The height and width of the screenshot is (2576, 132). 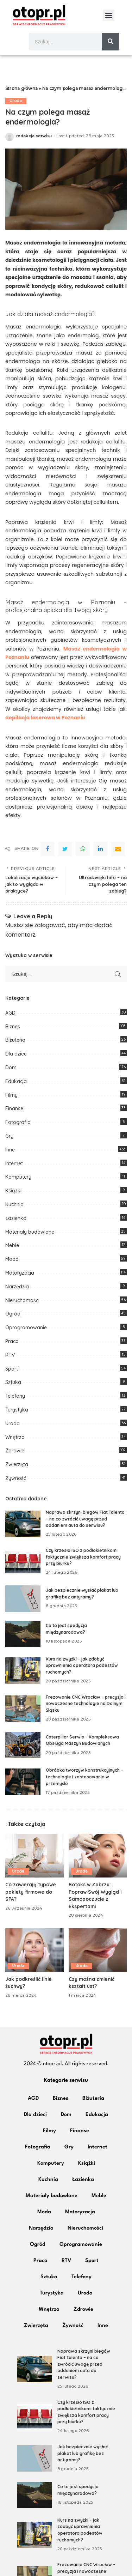 What do you see at coordinates (47, 849) in the screenshot?
I see `[Facebook]` at bounding box center [47, 849].